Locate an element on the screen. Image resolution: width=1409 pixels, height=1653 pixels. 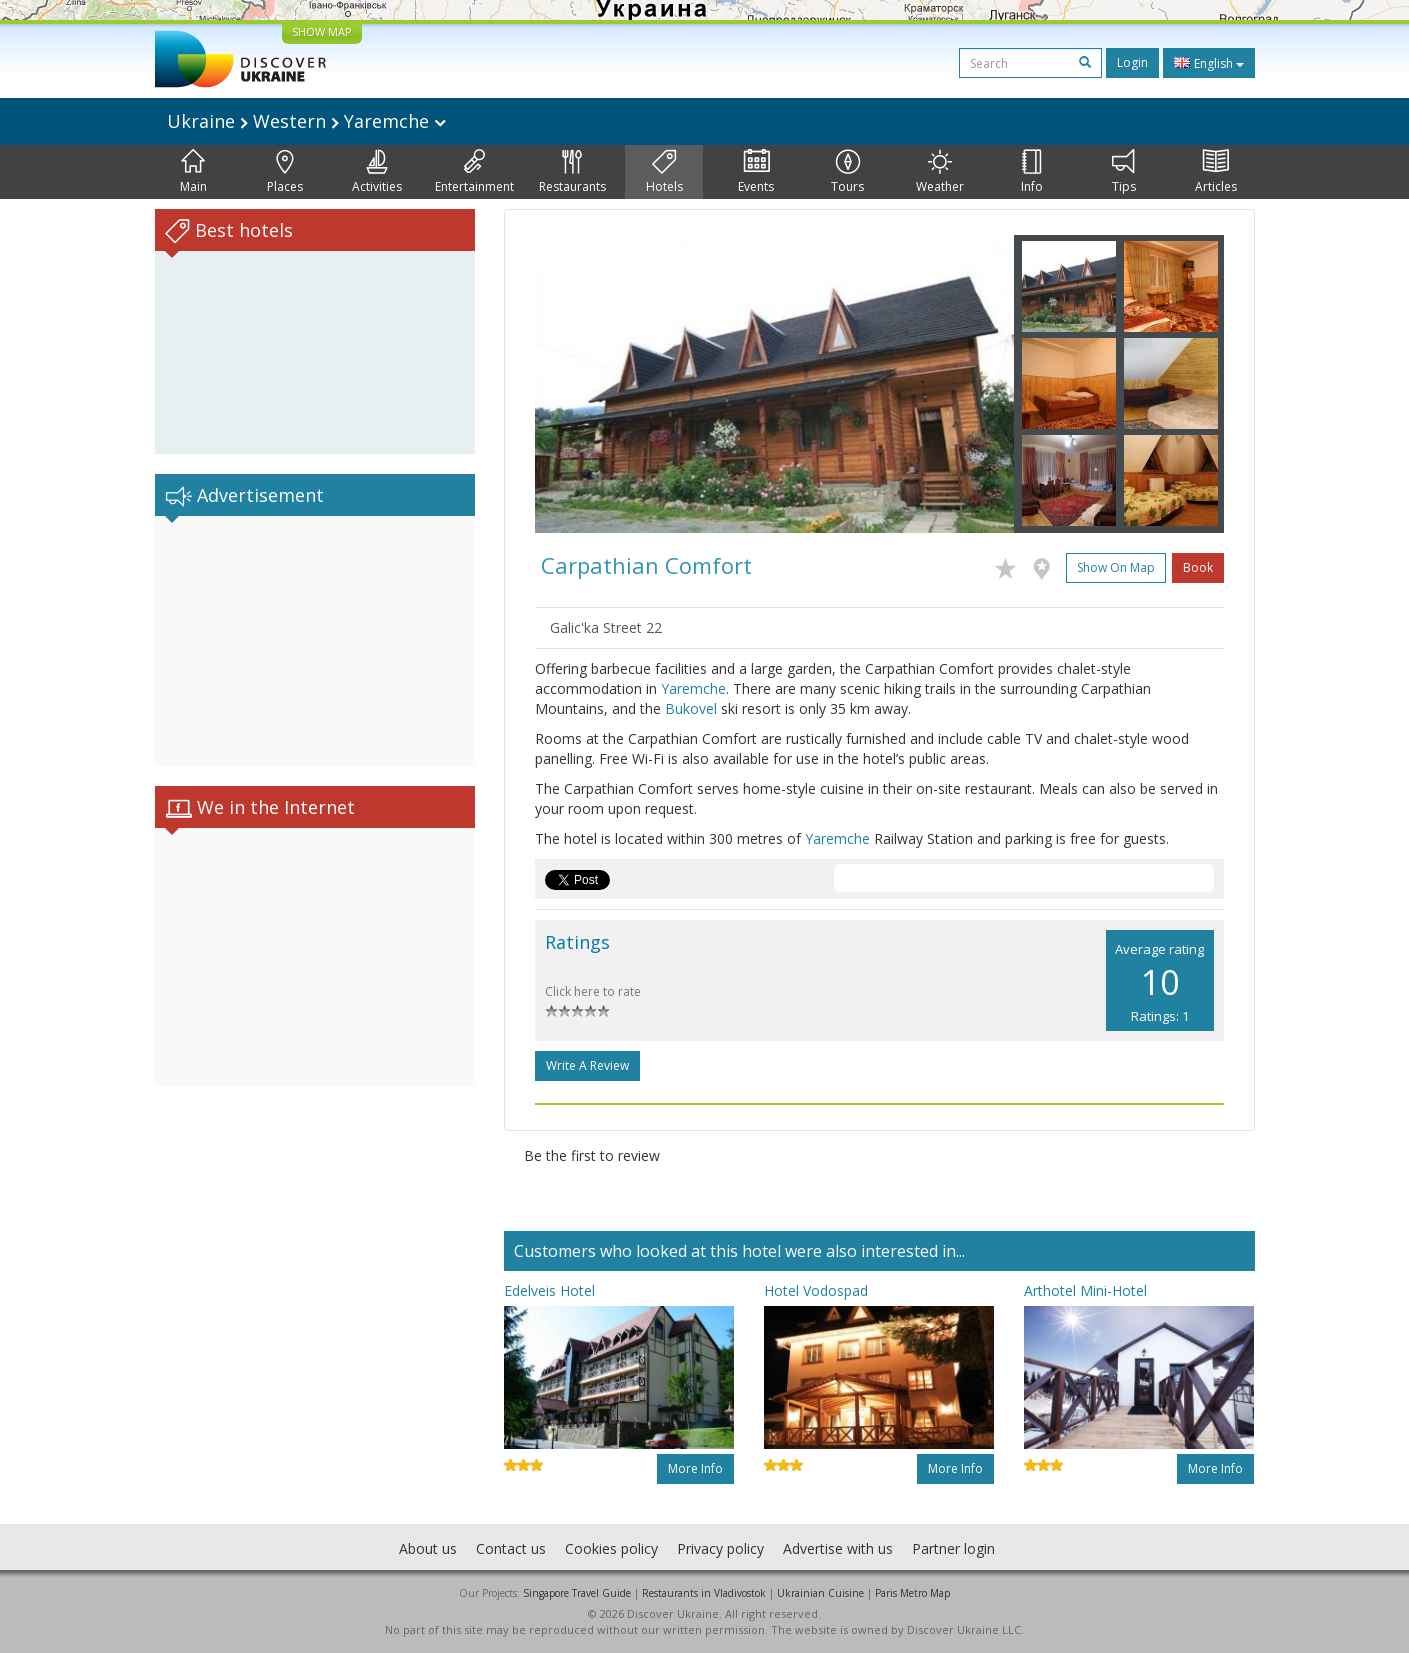
Bukovel is located at coordinates (691, 708).